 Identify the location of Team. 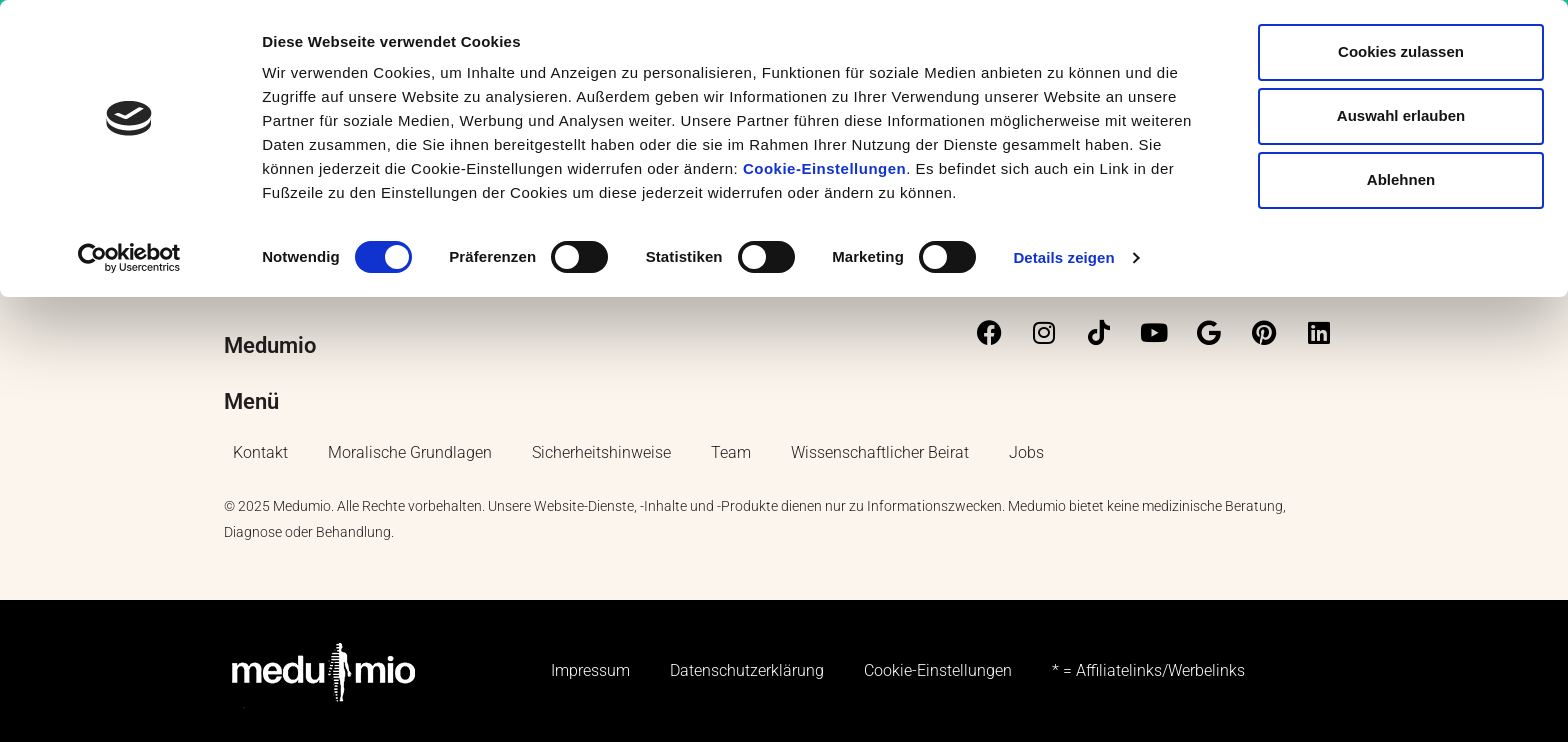
(731, 452).